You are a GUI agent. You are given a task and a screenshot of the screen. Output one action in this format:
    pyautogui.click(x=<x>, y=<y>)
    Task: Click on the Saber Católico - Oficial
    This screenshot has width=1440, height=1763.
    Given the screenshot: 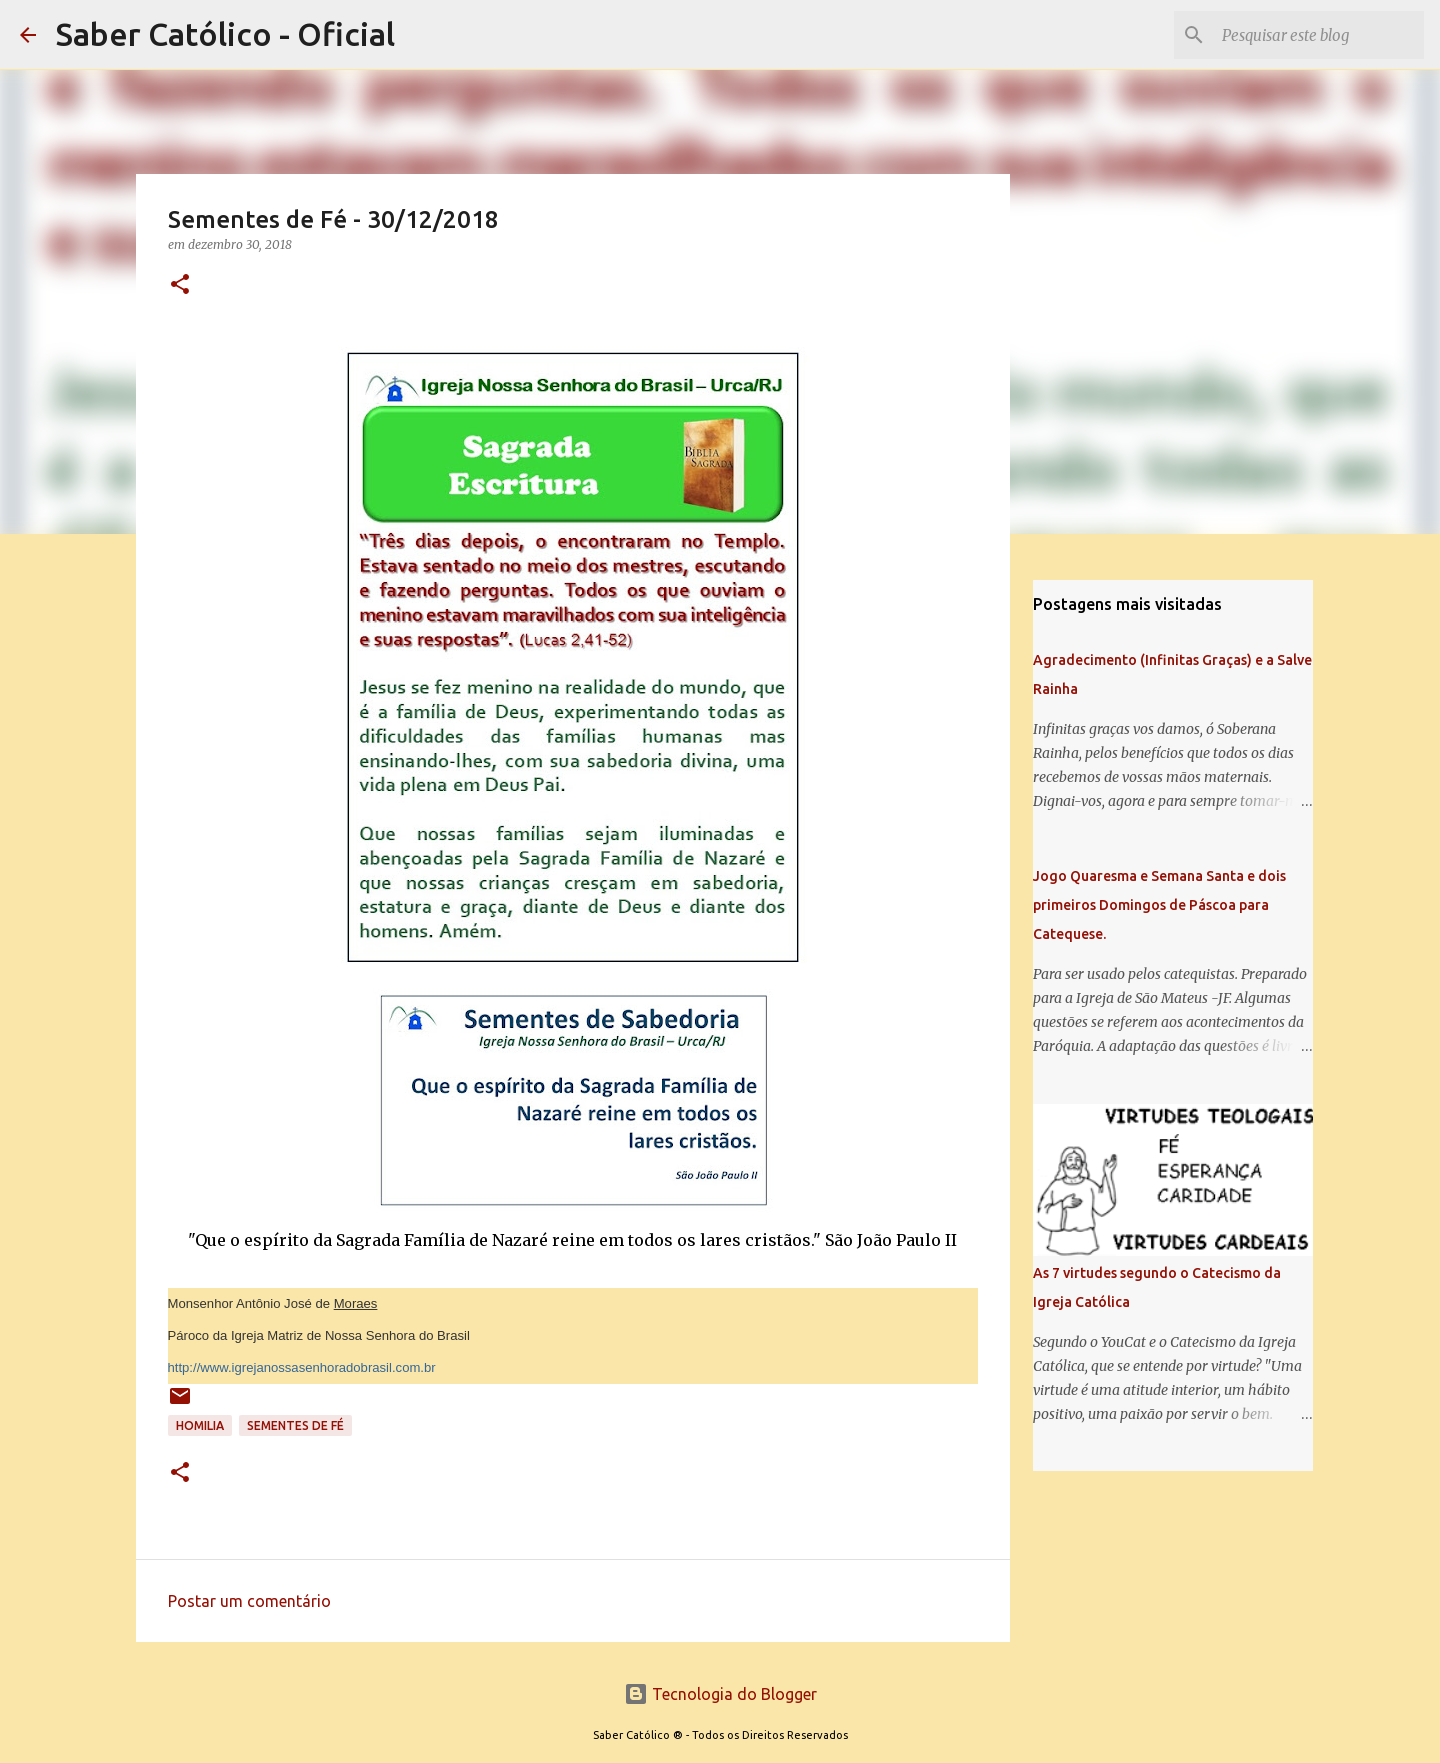 What is the action you would take?
    pyautogui.click(x=225, y=34)
    